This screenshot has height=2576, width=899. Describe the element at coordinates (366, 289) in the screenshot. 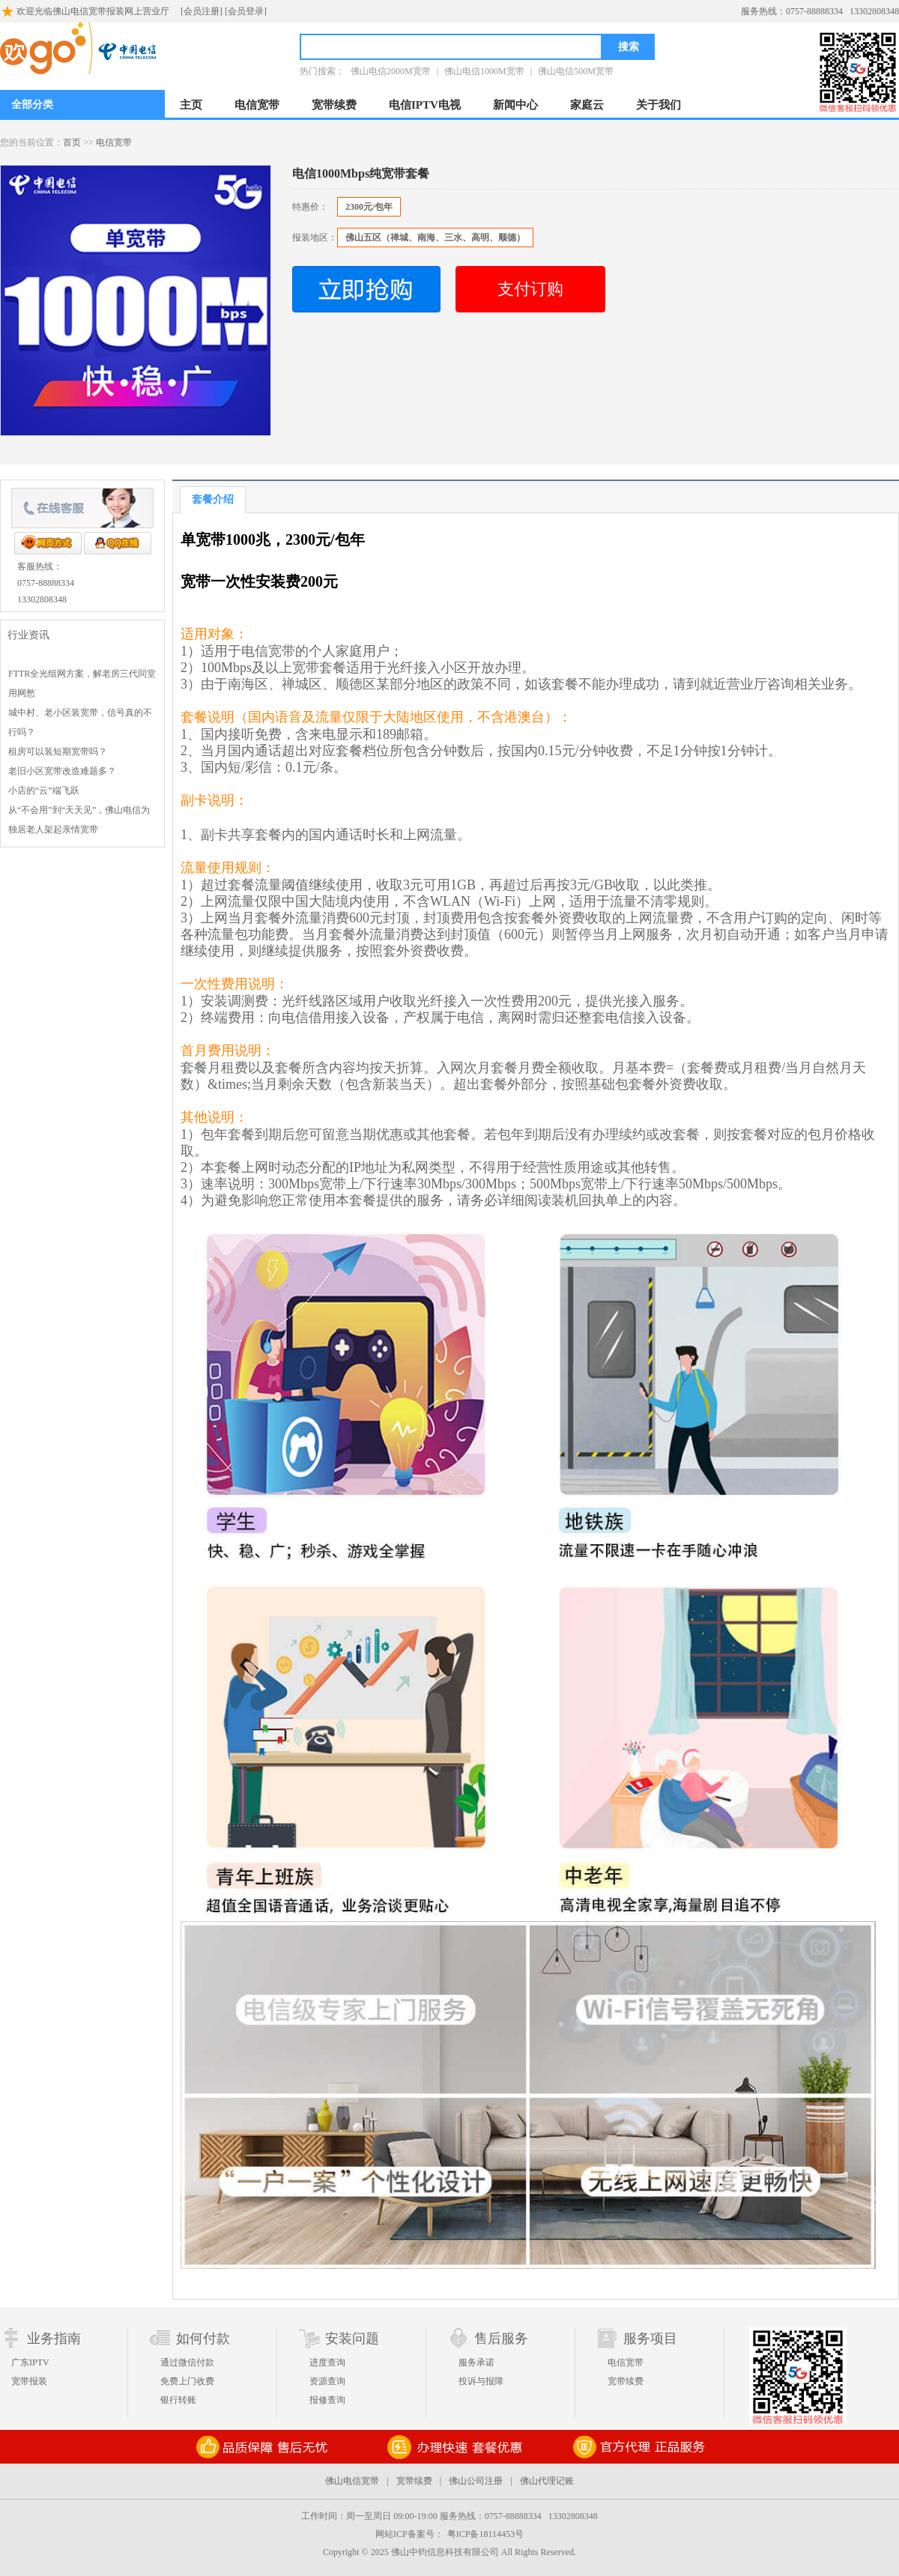

I see `立即抢购` at that location.